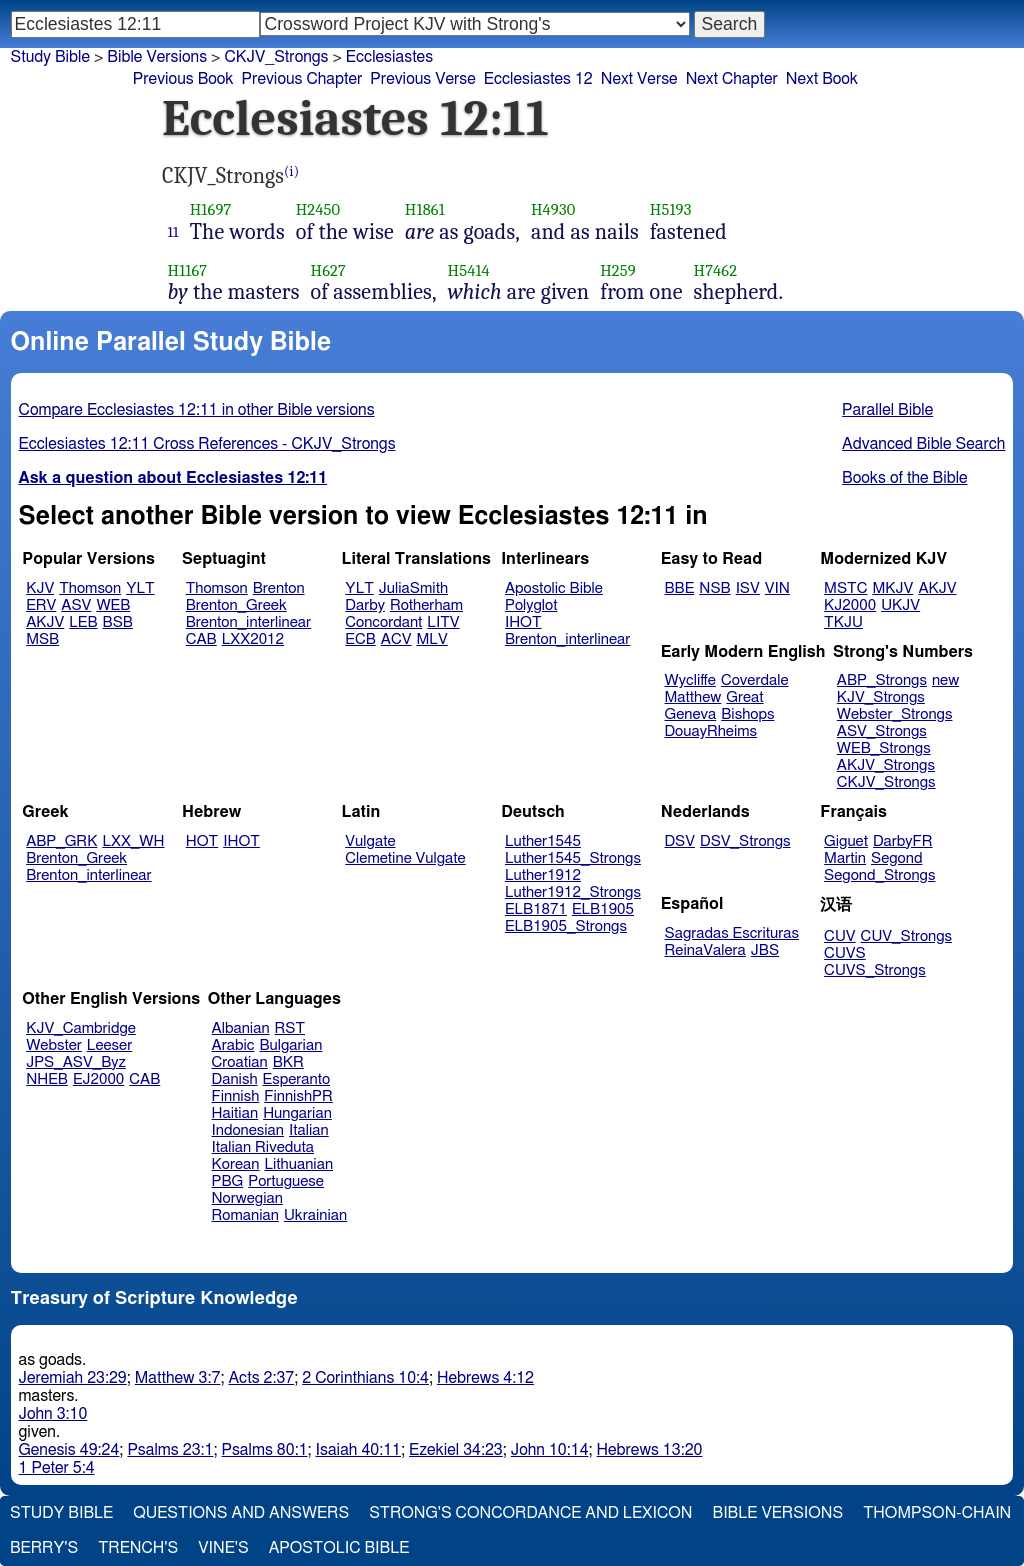 This screenshot has width=1024, height=1566. Describe the element at coordinates (318, 209) in the screenshot. I see `H2450` at that location.